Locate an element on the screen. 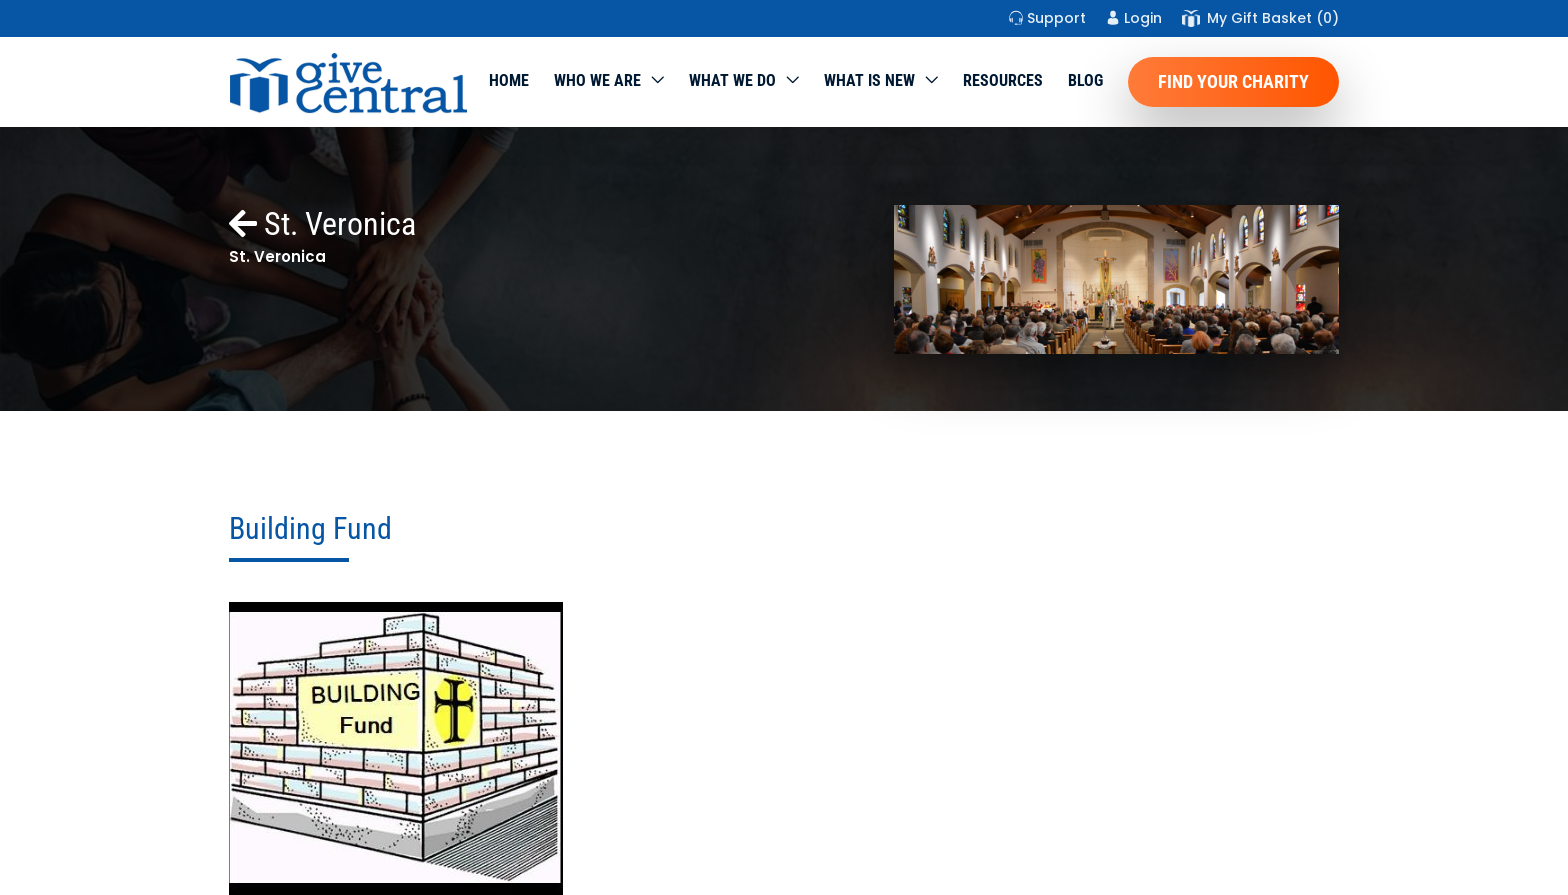 Image resolution: width=1568 pixels, height=895 pixels. WHAT IS NEW is located at coordinates (869, 80).